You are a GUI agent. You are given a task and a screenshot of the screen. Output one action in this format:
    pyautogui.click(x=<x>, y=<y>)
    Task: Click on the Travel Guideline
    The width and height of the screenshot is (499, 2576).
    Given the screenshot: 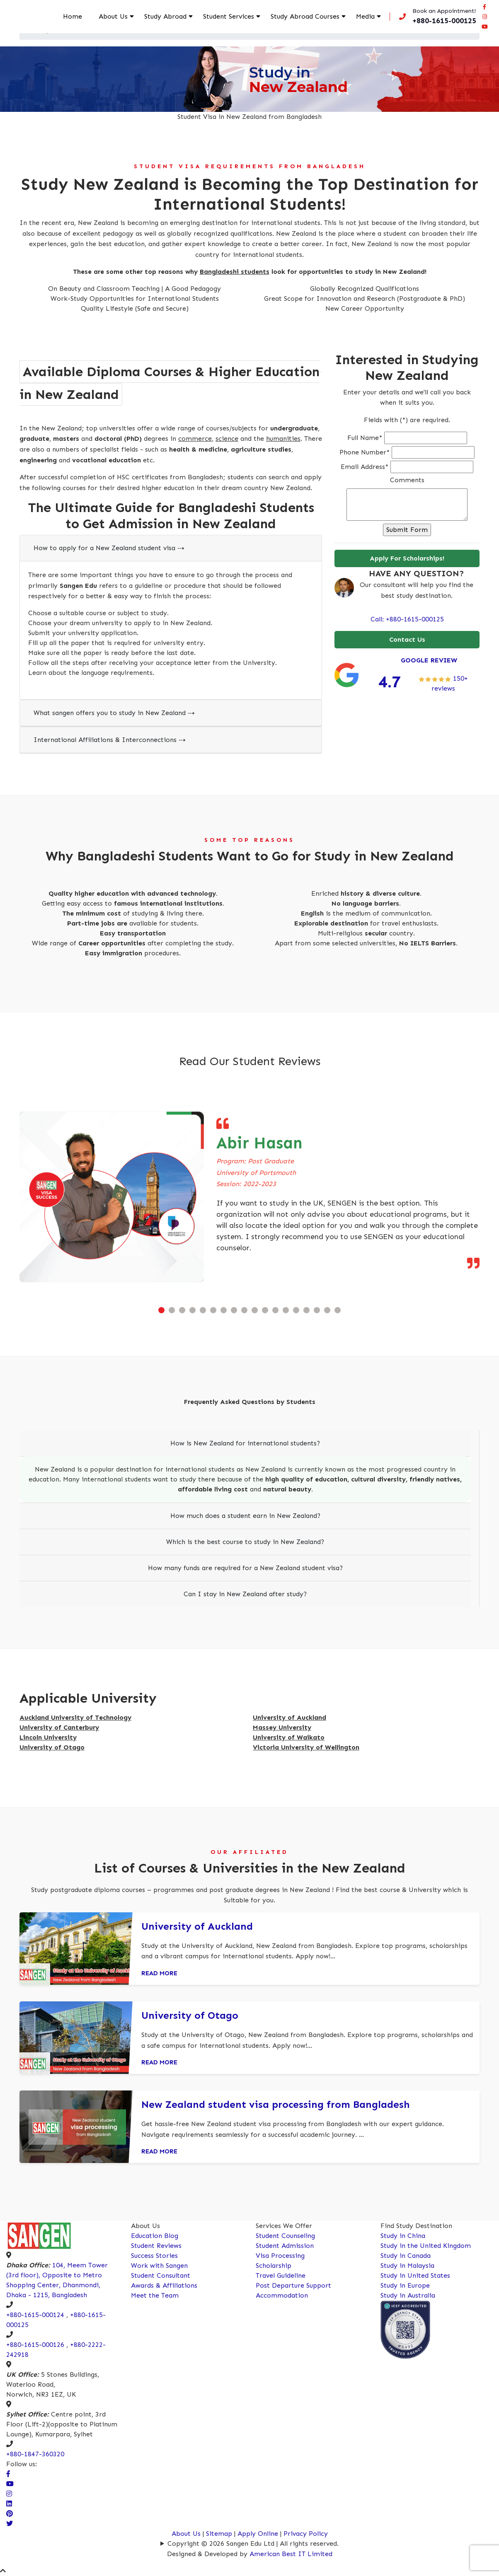 What is the action you would take?
    pyautogui.click(x=280, y=2275)
    